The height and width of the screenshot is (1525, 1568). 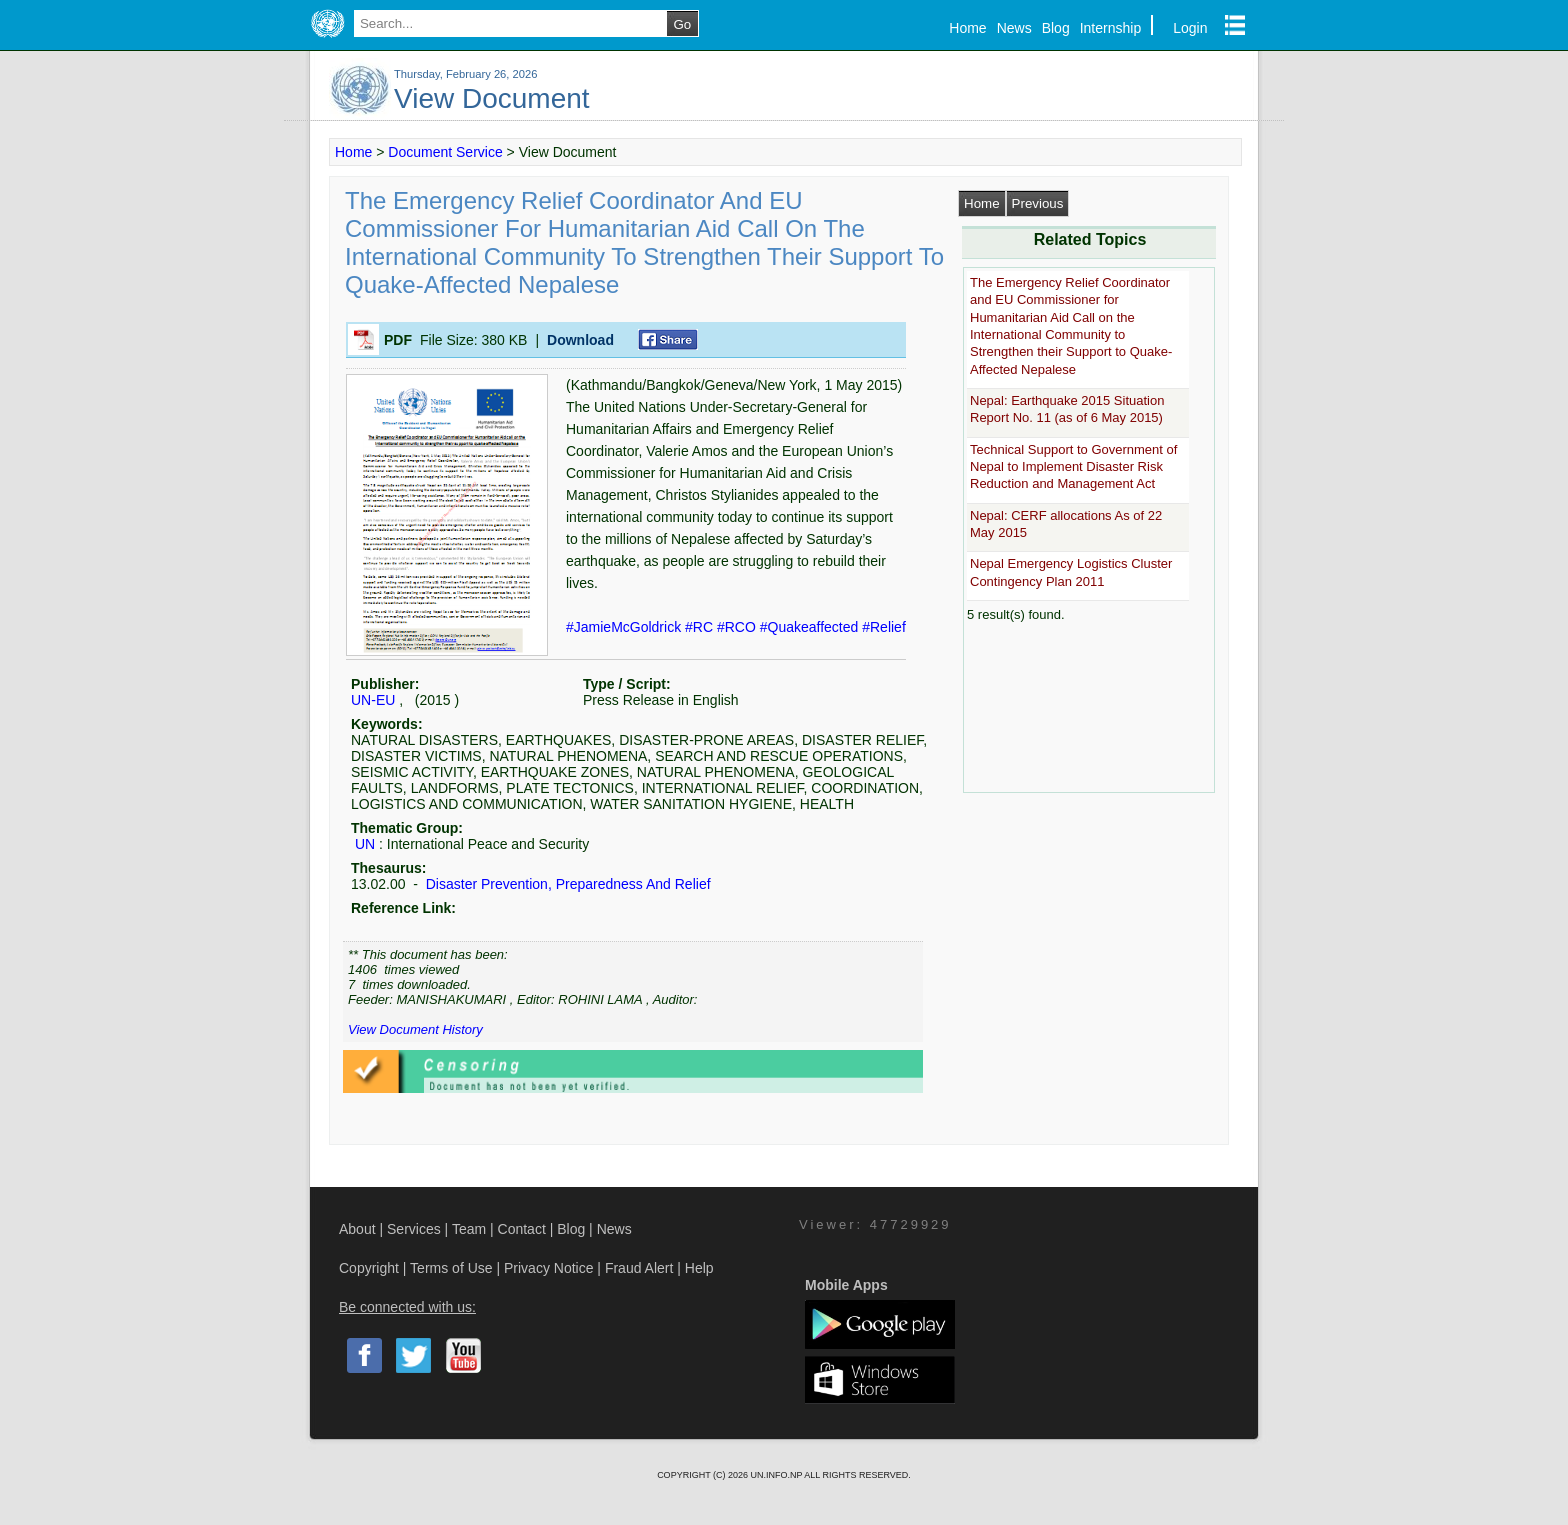 I want to click on News, so click(x=1014, y=28).